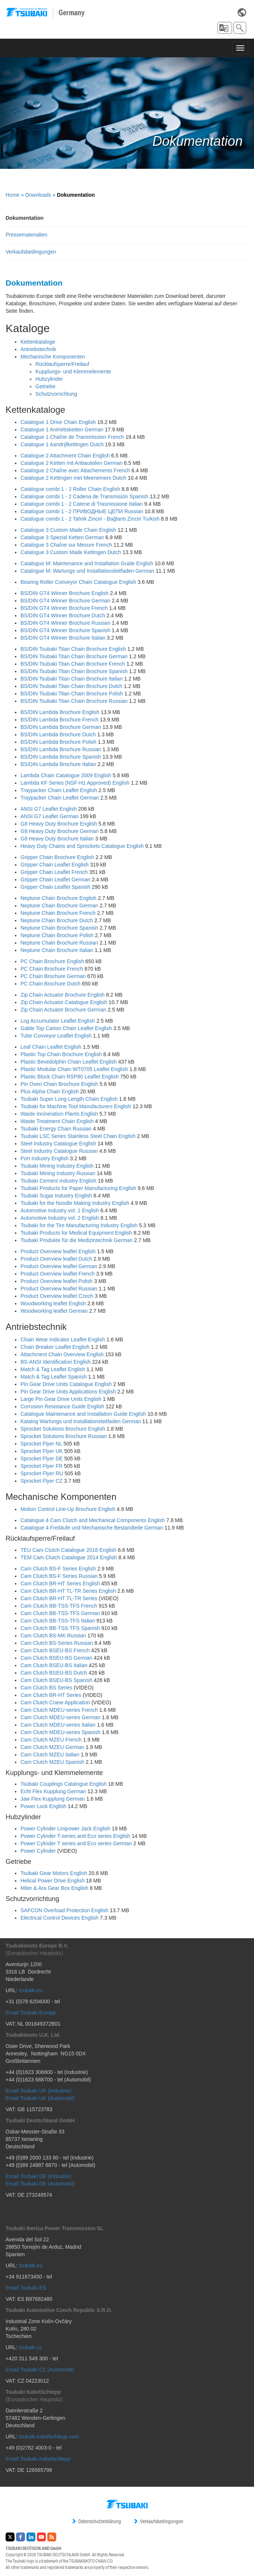 The width and height of the screenshot is (254, 2576). I want to click on PC Chain Brochure Dutch, so click(50, 984).